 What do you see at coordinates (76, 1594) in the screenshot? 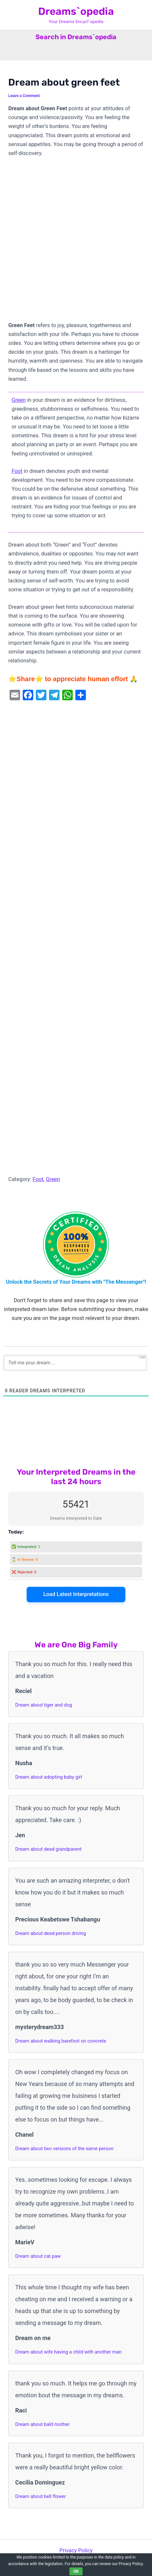
I see `Load Latest Interpretations` at bounding box center [76, 1594].